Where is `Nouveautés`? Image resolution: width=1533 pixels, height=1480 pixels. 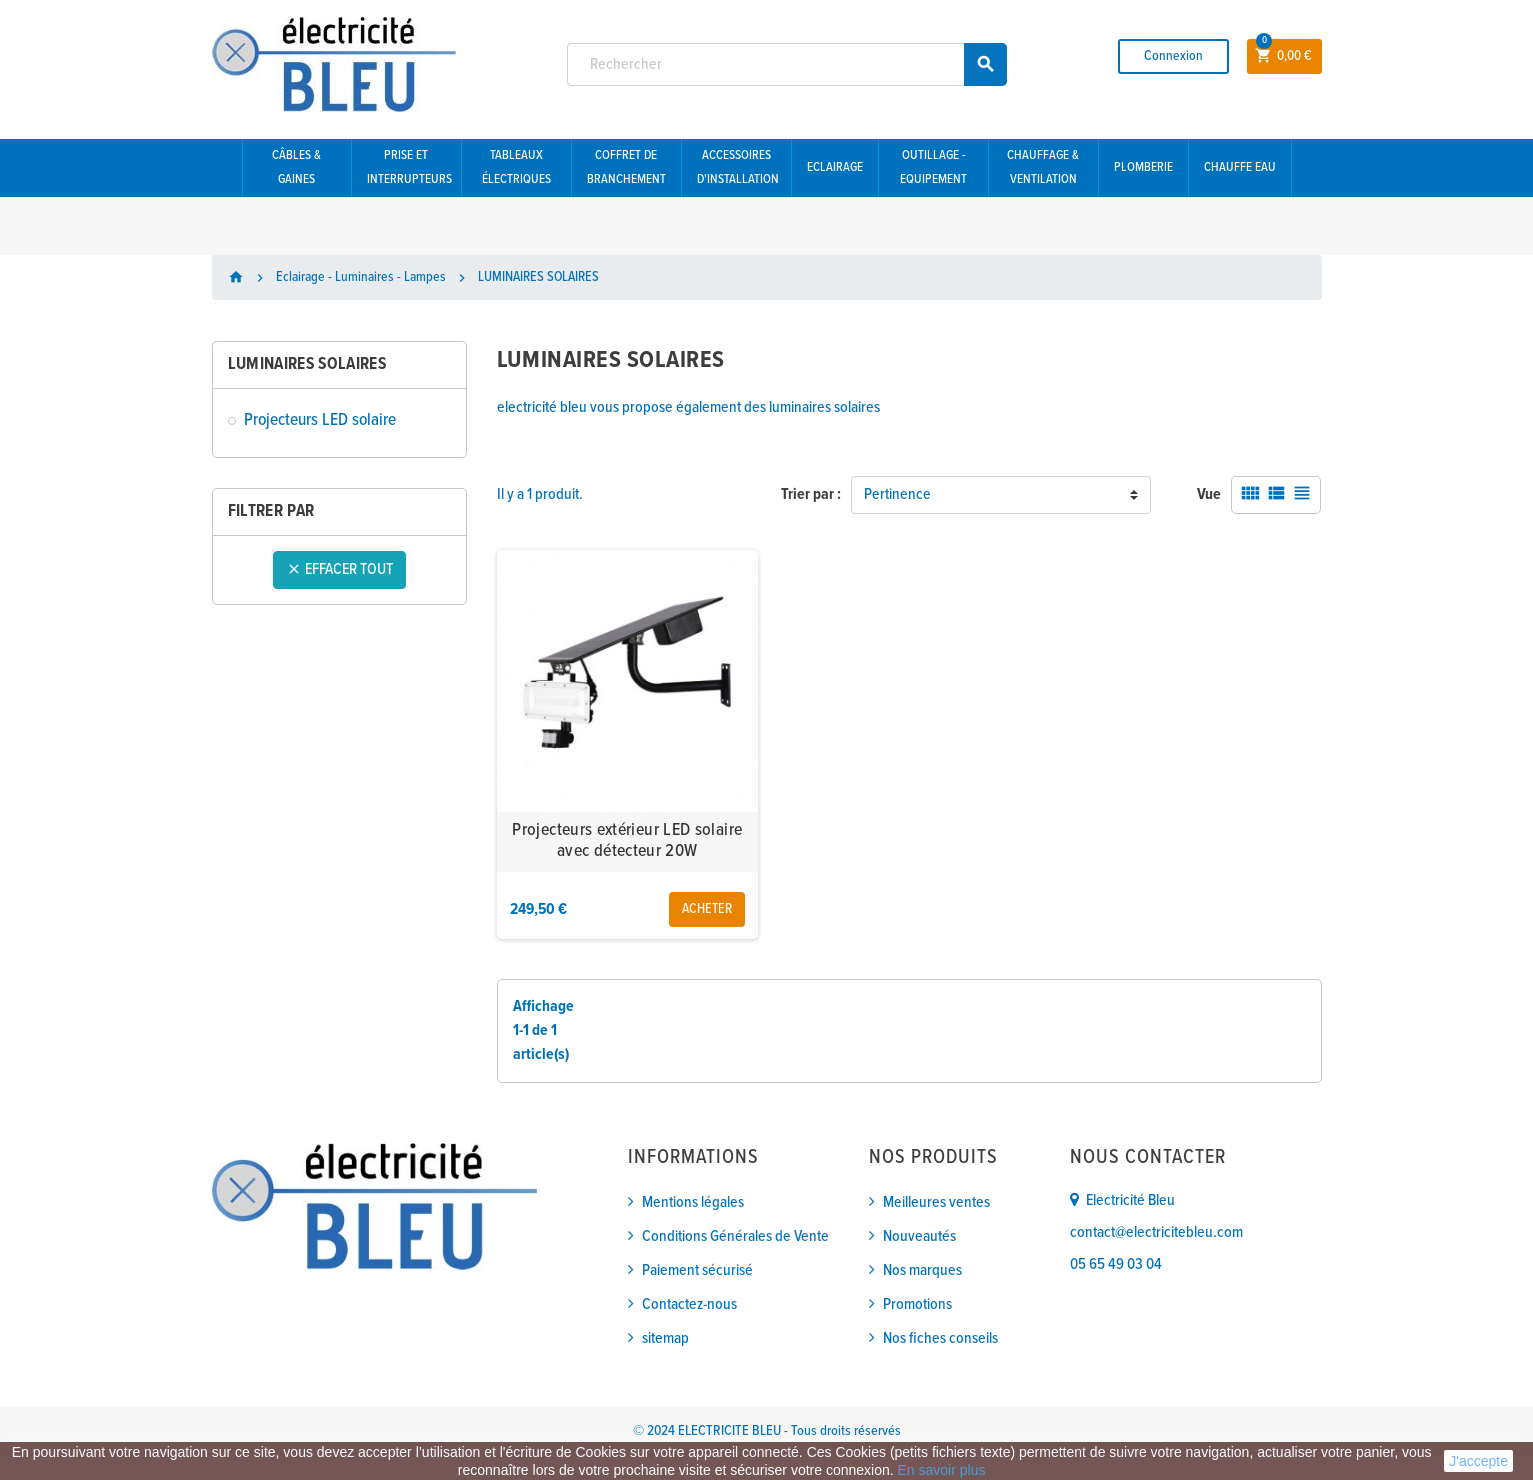
Nouveautés is located at coordinates (919, 1236).